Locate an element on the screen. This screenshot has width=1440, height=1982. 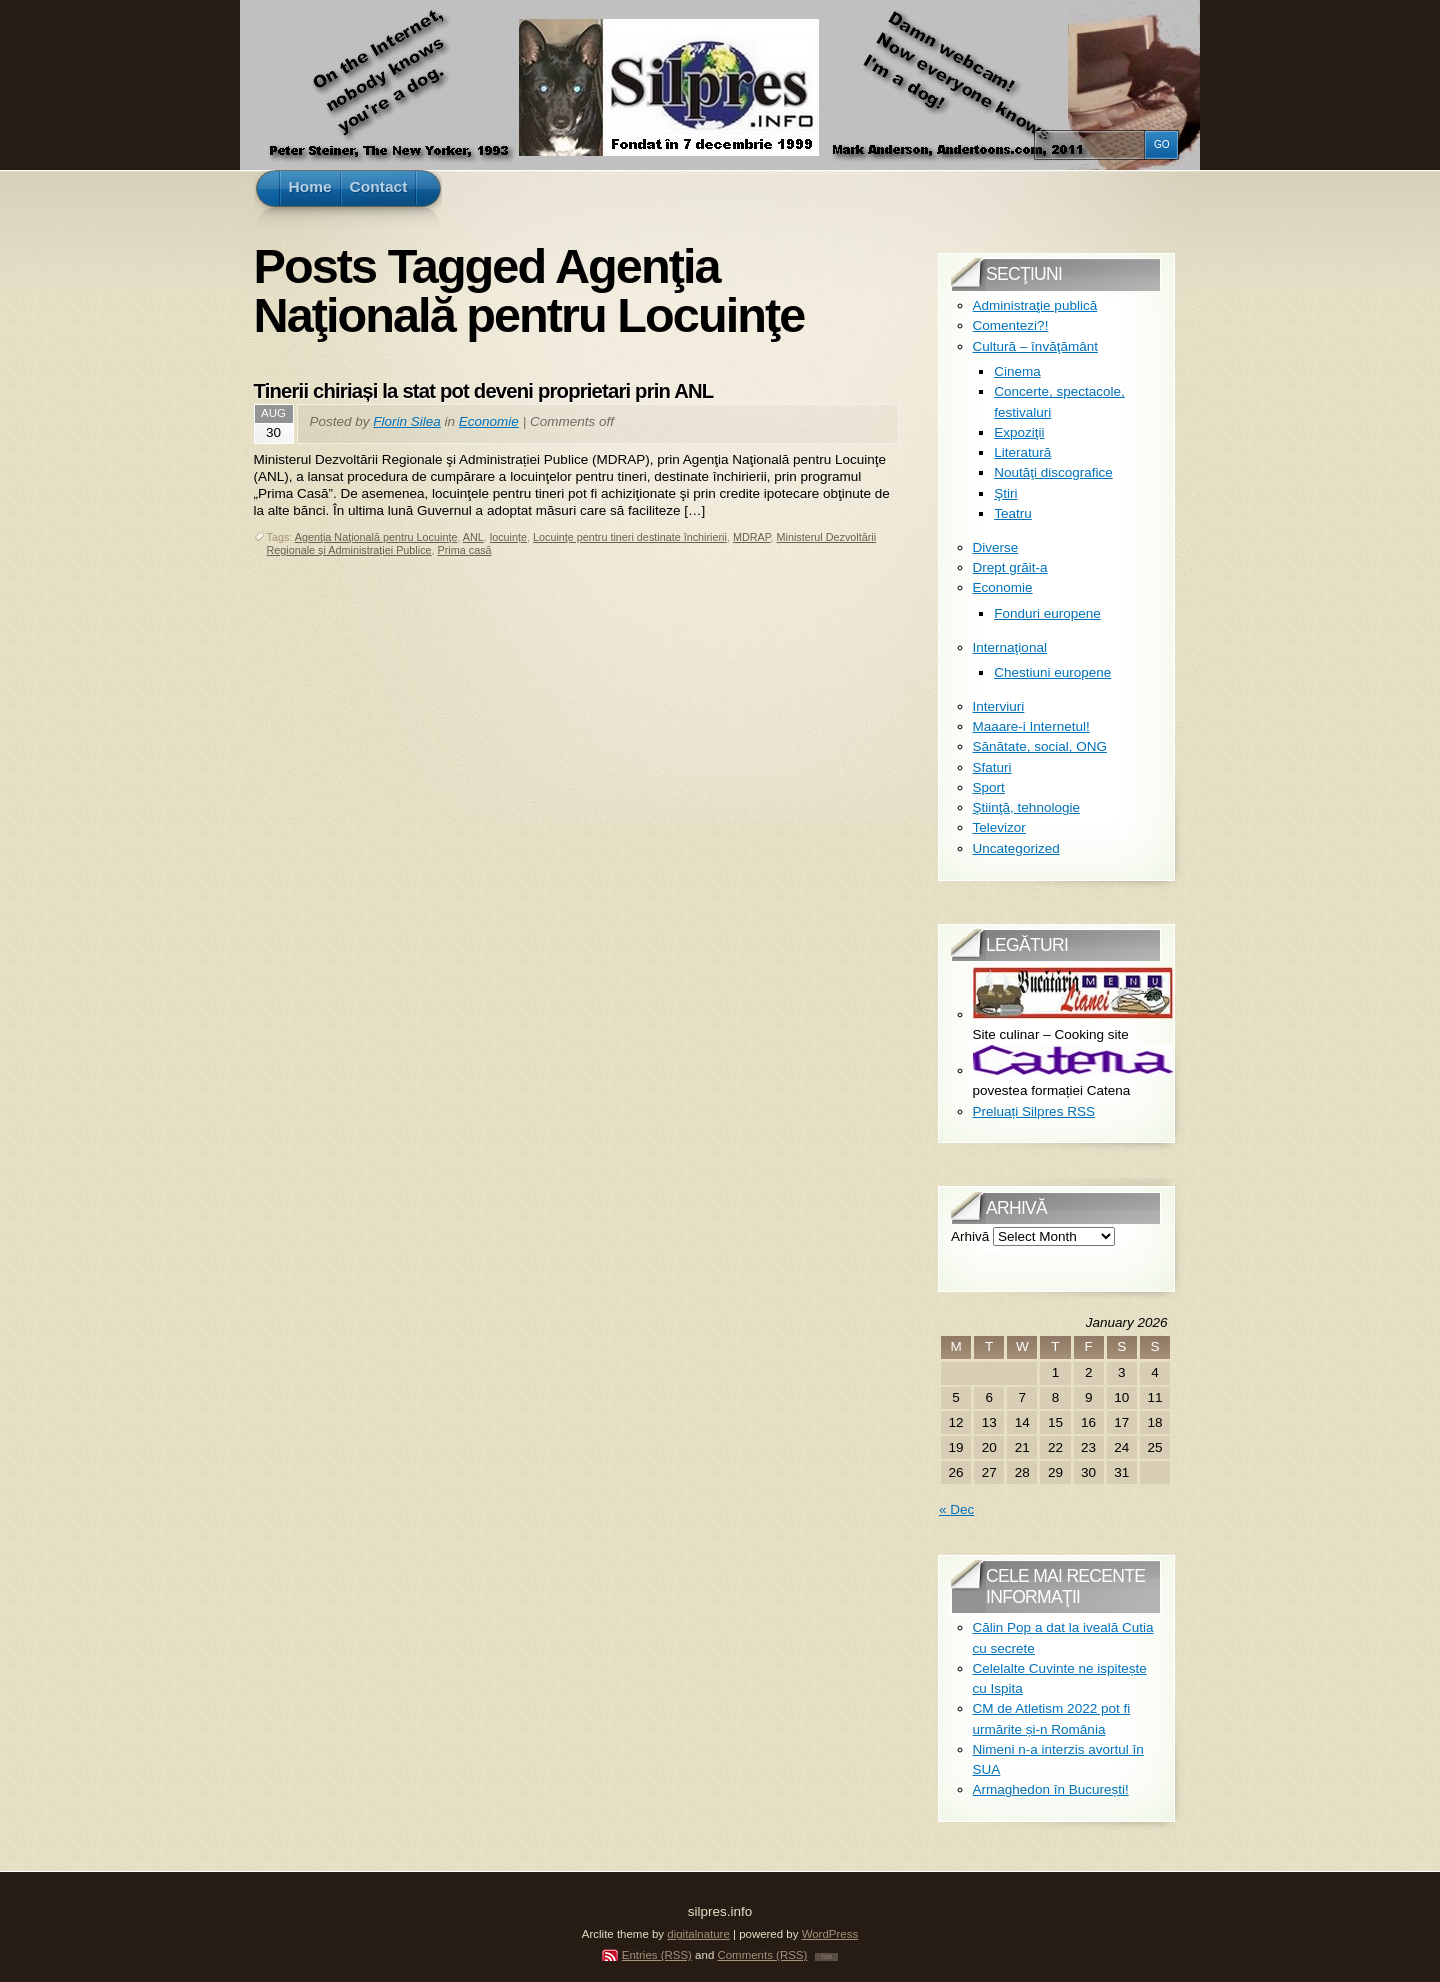
Economie is located at coordinates (489, 421).